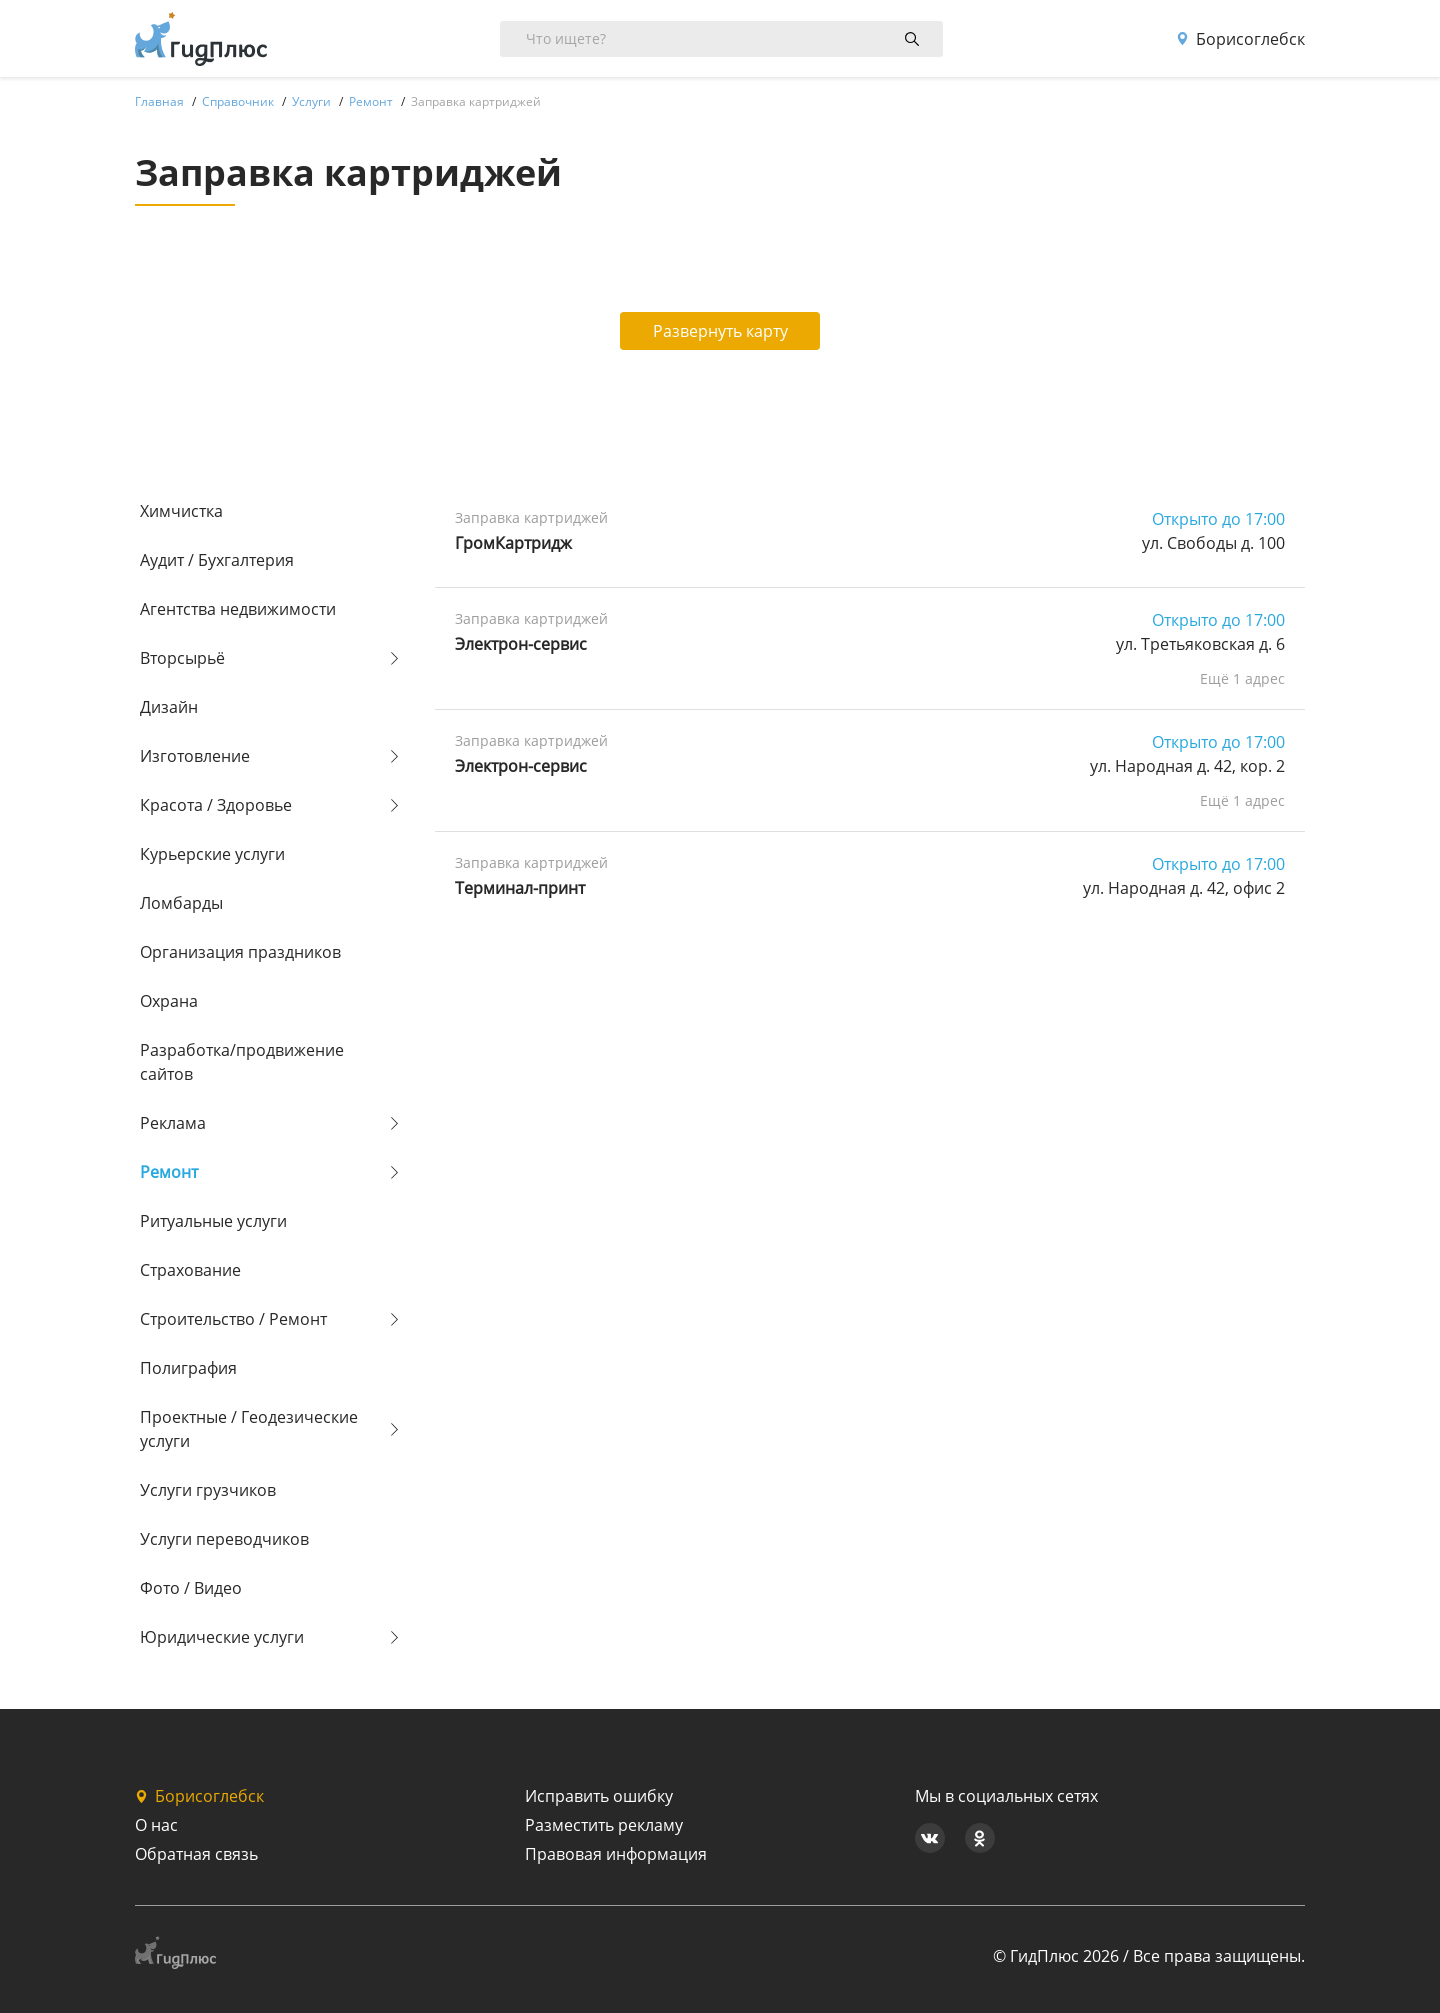 Image resolution: width=1440 pixels, height=2013 pixels. Describe the element at coordinates (222, 1637) in the screenshot. I see `Юридические услуги` at that location.